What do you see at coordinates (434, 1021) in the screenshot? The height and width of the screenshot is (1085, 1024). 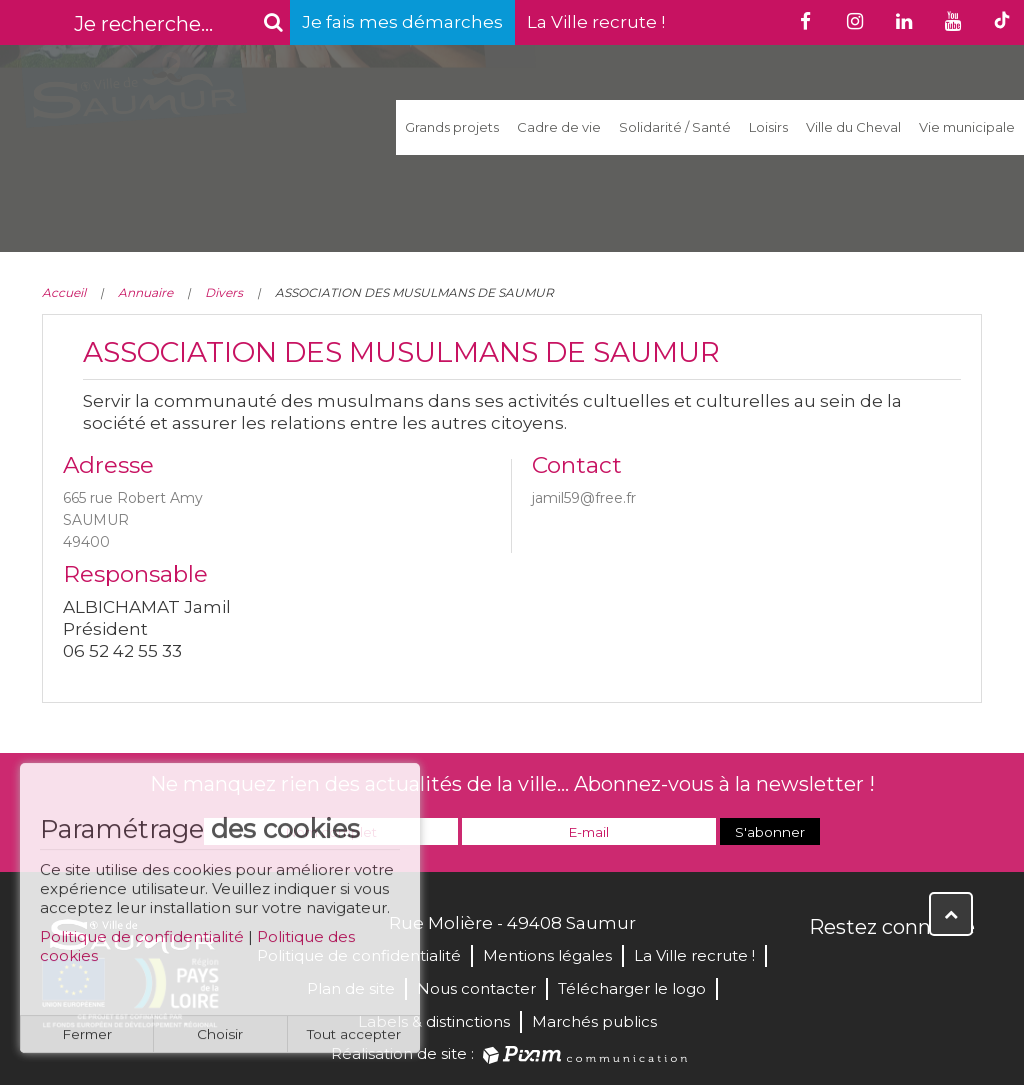 I see `Labels & distinctions` at bounding box center [434, 1021].